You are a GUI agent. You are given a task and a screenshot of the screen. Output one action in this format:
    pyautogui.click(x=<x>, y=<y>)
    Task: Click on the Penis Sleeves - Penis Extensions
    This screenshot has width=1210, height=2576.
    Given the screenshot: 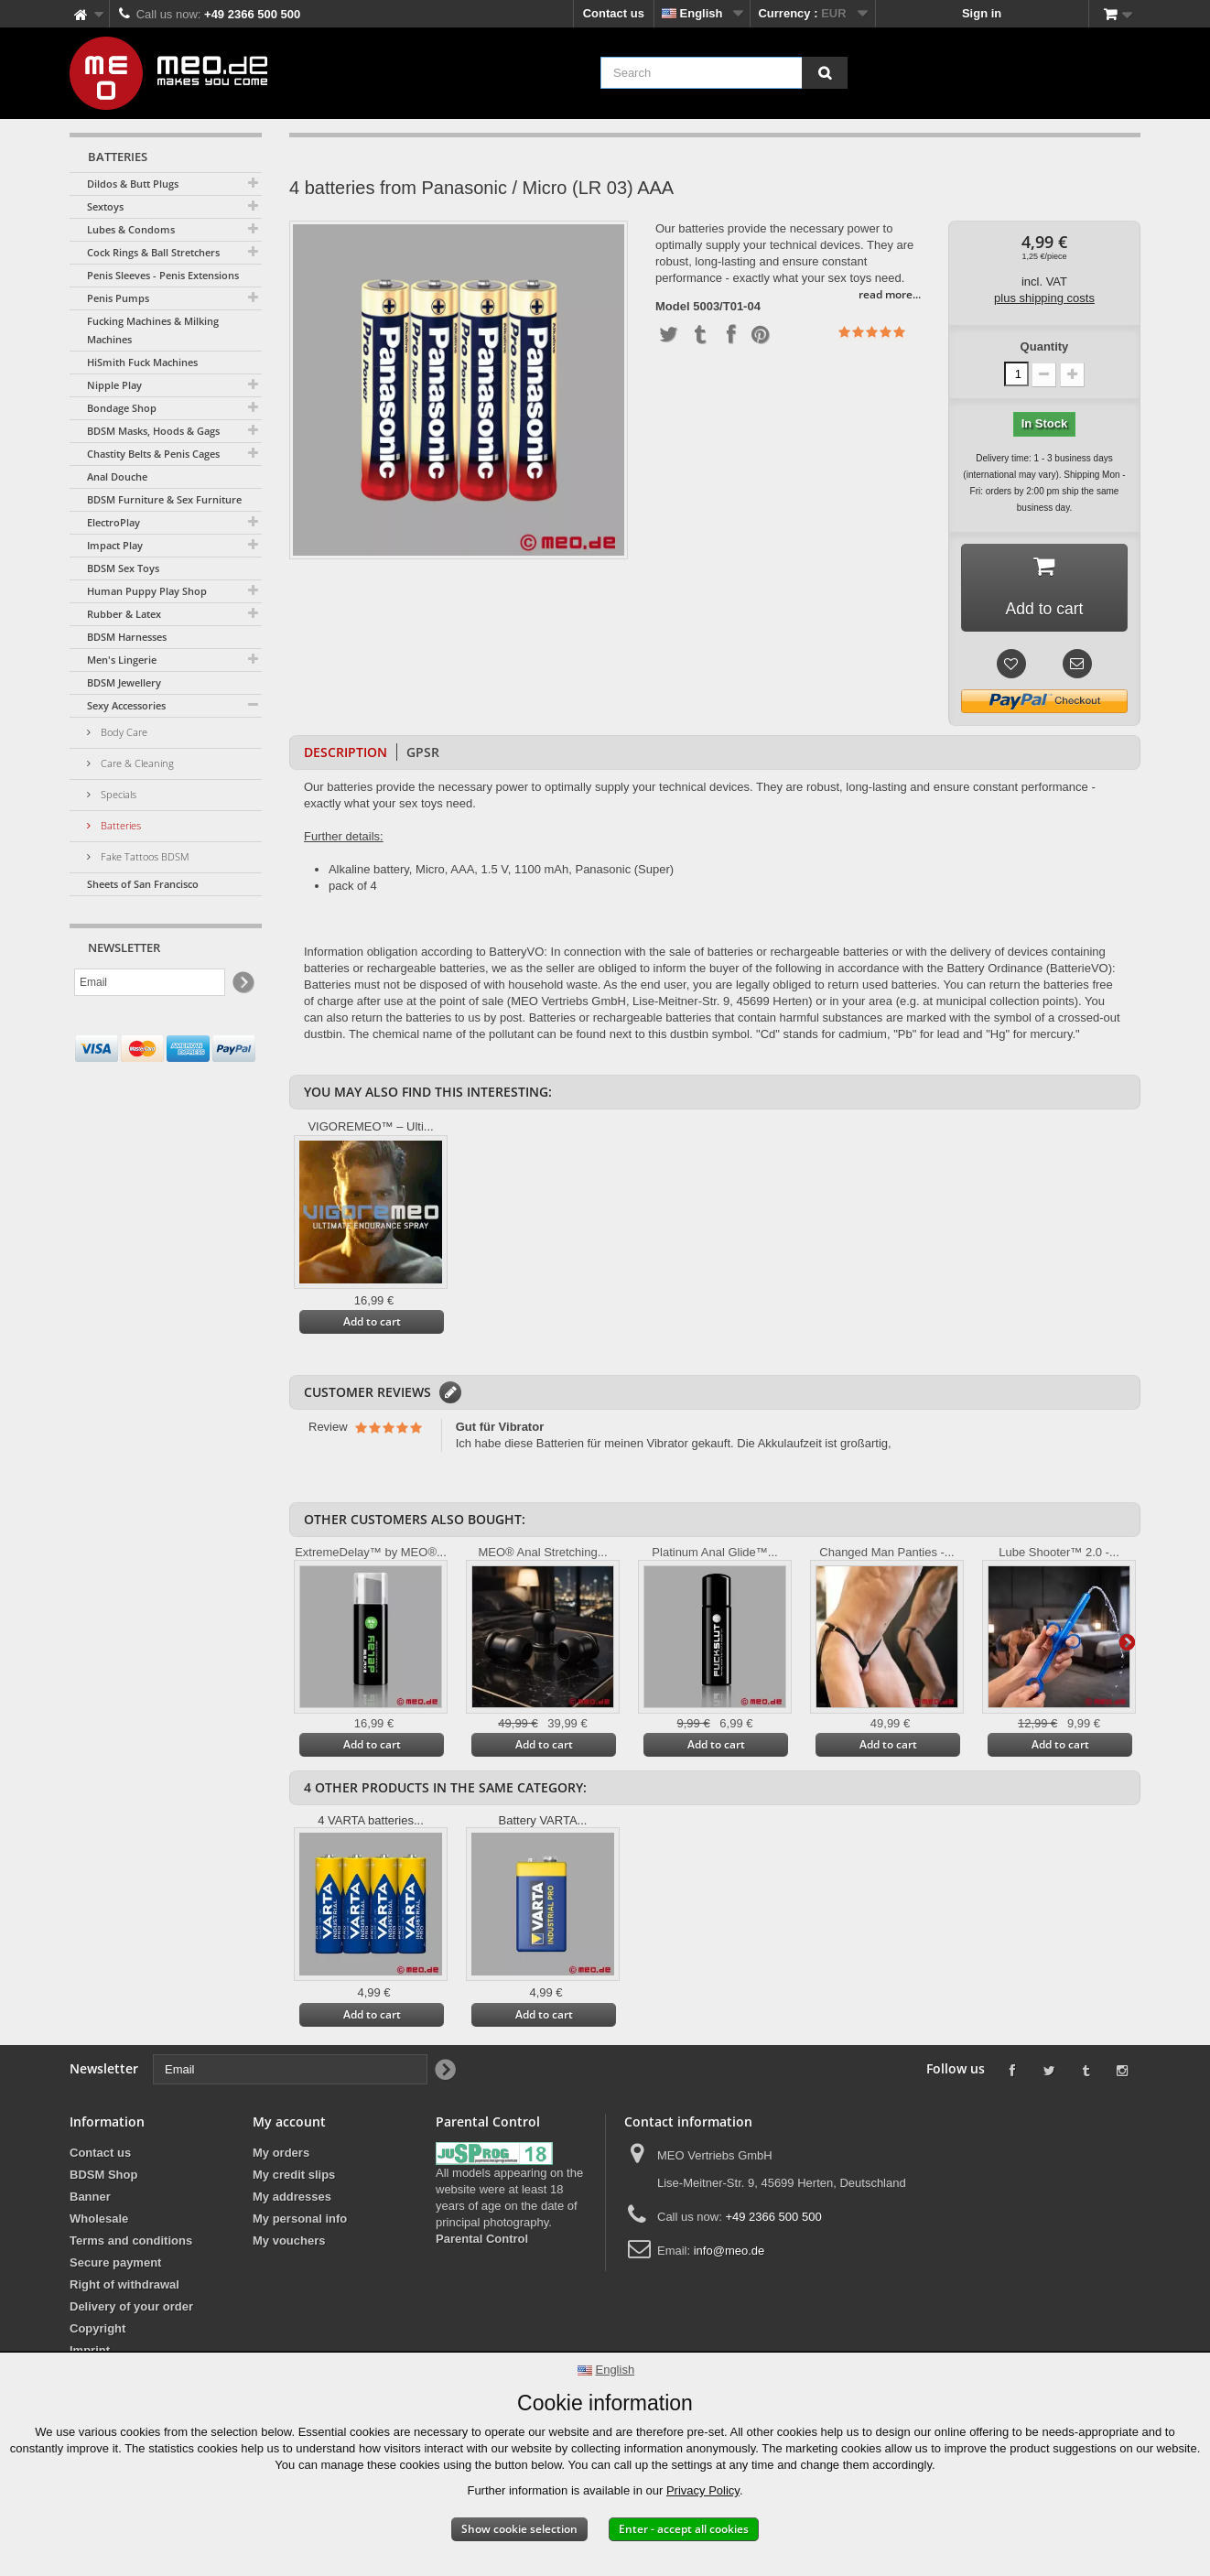 What is the action you would take?
    pyautogui.click(x=163, y=275)
    